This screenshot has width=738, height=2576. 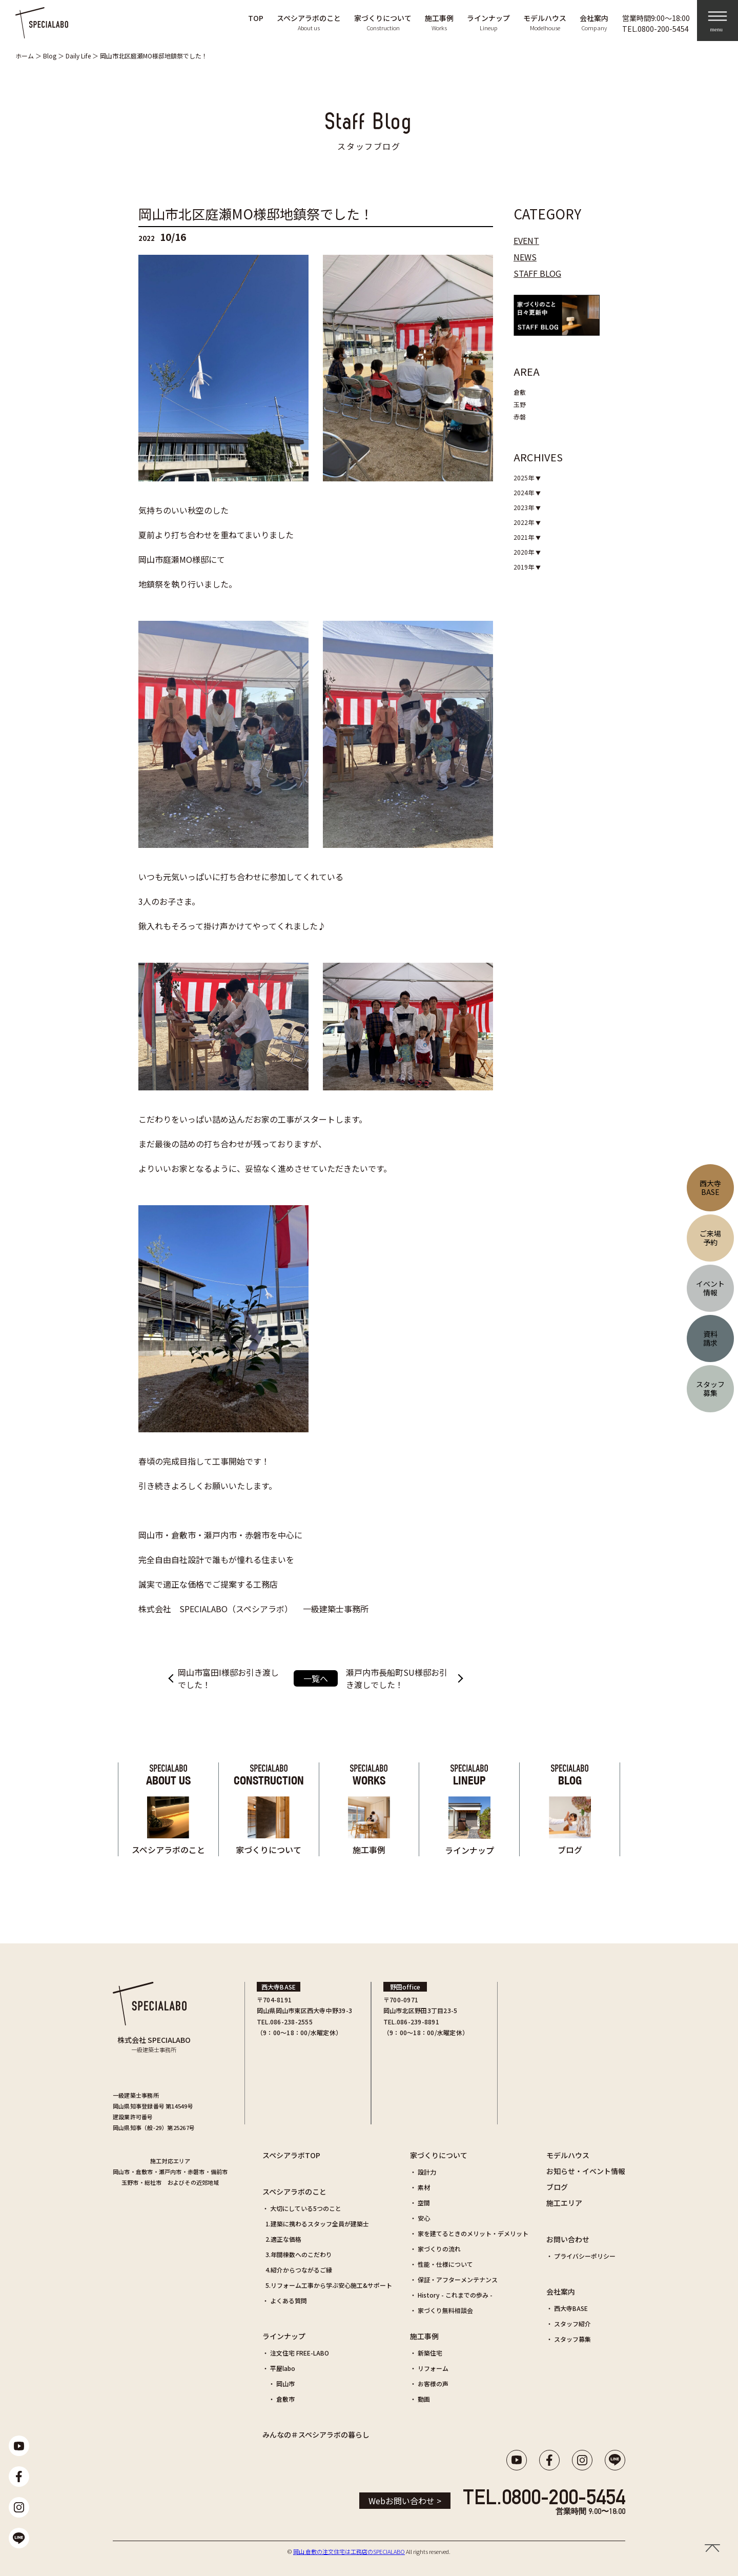 What do you see at coordinates (317, 2223) in the screenshot?
I see `1.建築に携わるスタッフ全員が建築士` at bounding box center [317, 2223].